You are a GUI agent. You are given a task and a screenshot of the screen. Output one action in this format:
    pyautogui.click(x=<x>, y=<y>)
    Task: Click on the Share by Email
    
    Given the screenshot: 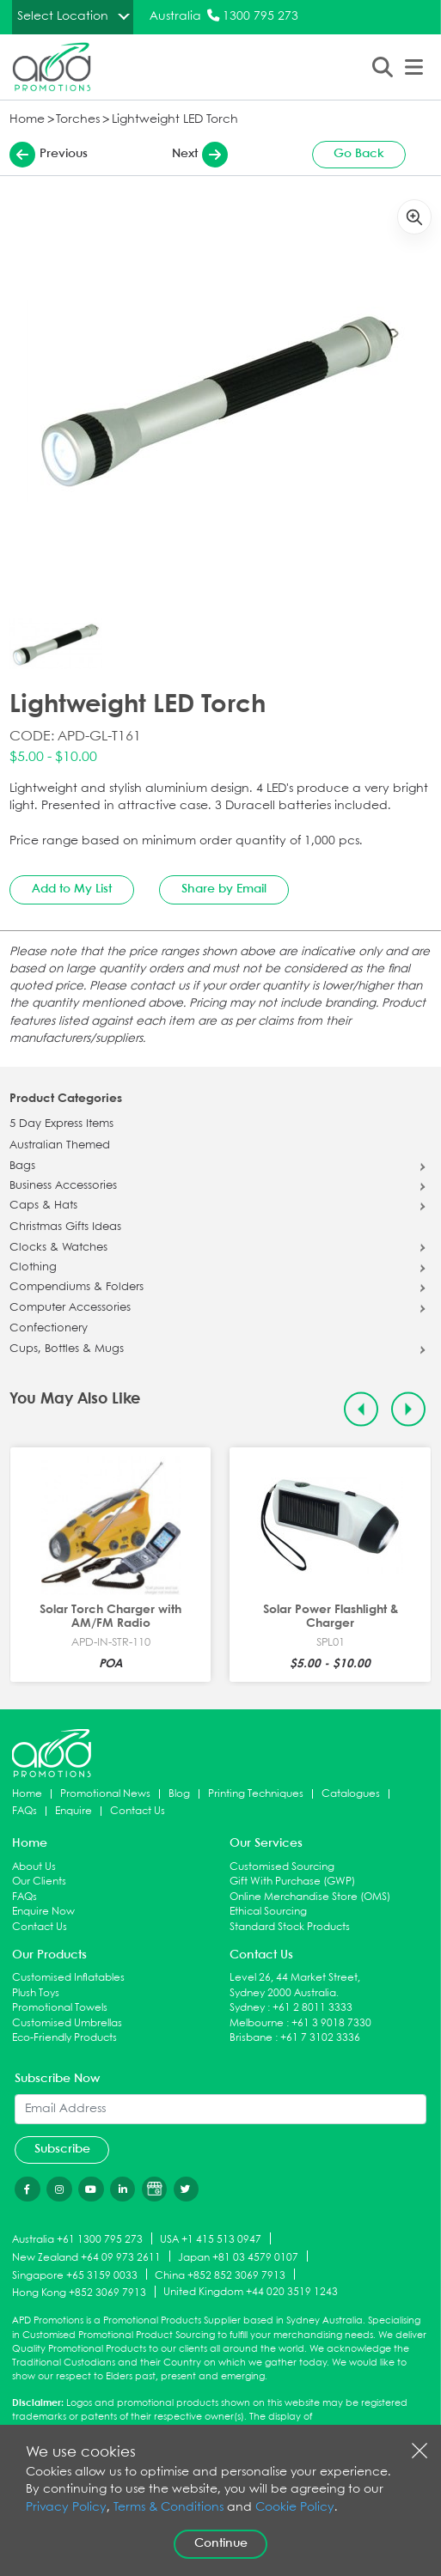 What is the action you would take?
    pyautogui.click(x=223, y=889)
    